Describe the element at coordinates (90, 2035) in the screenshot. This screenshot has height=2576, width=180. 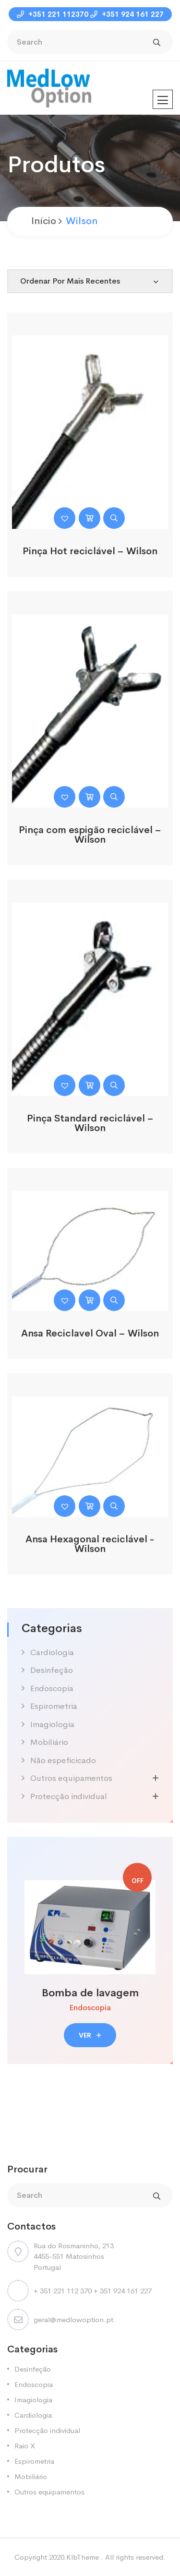
I see `VER` at that location.